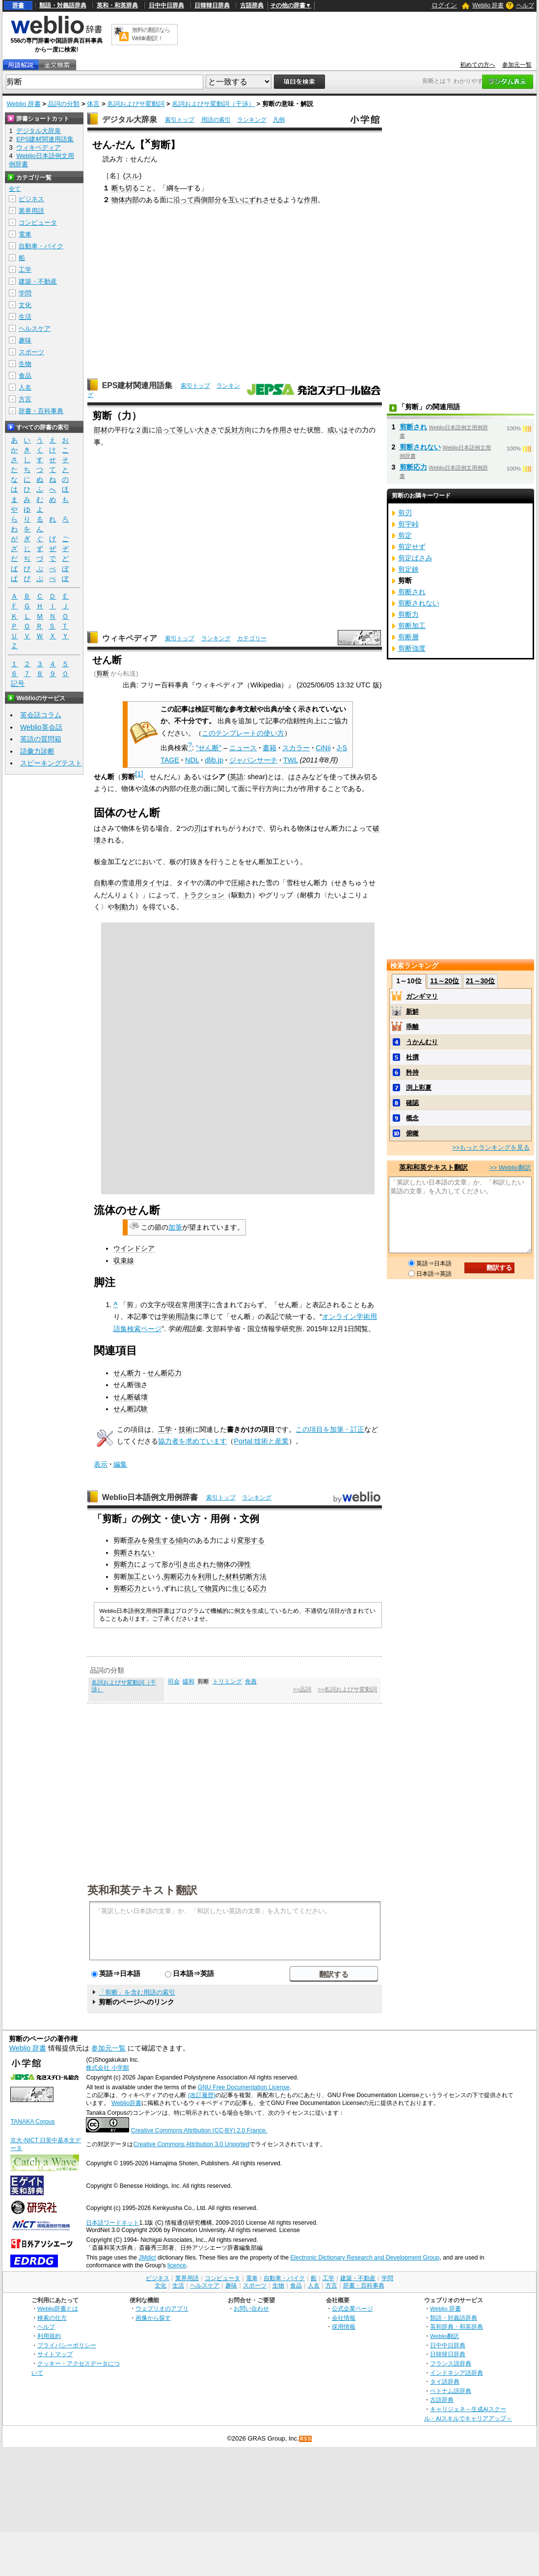  I want to click on 緩和, so click(188, 1681).